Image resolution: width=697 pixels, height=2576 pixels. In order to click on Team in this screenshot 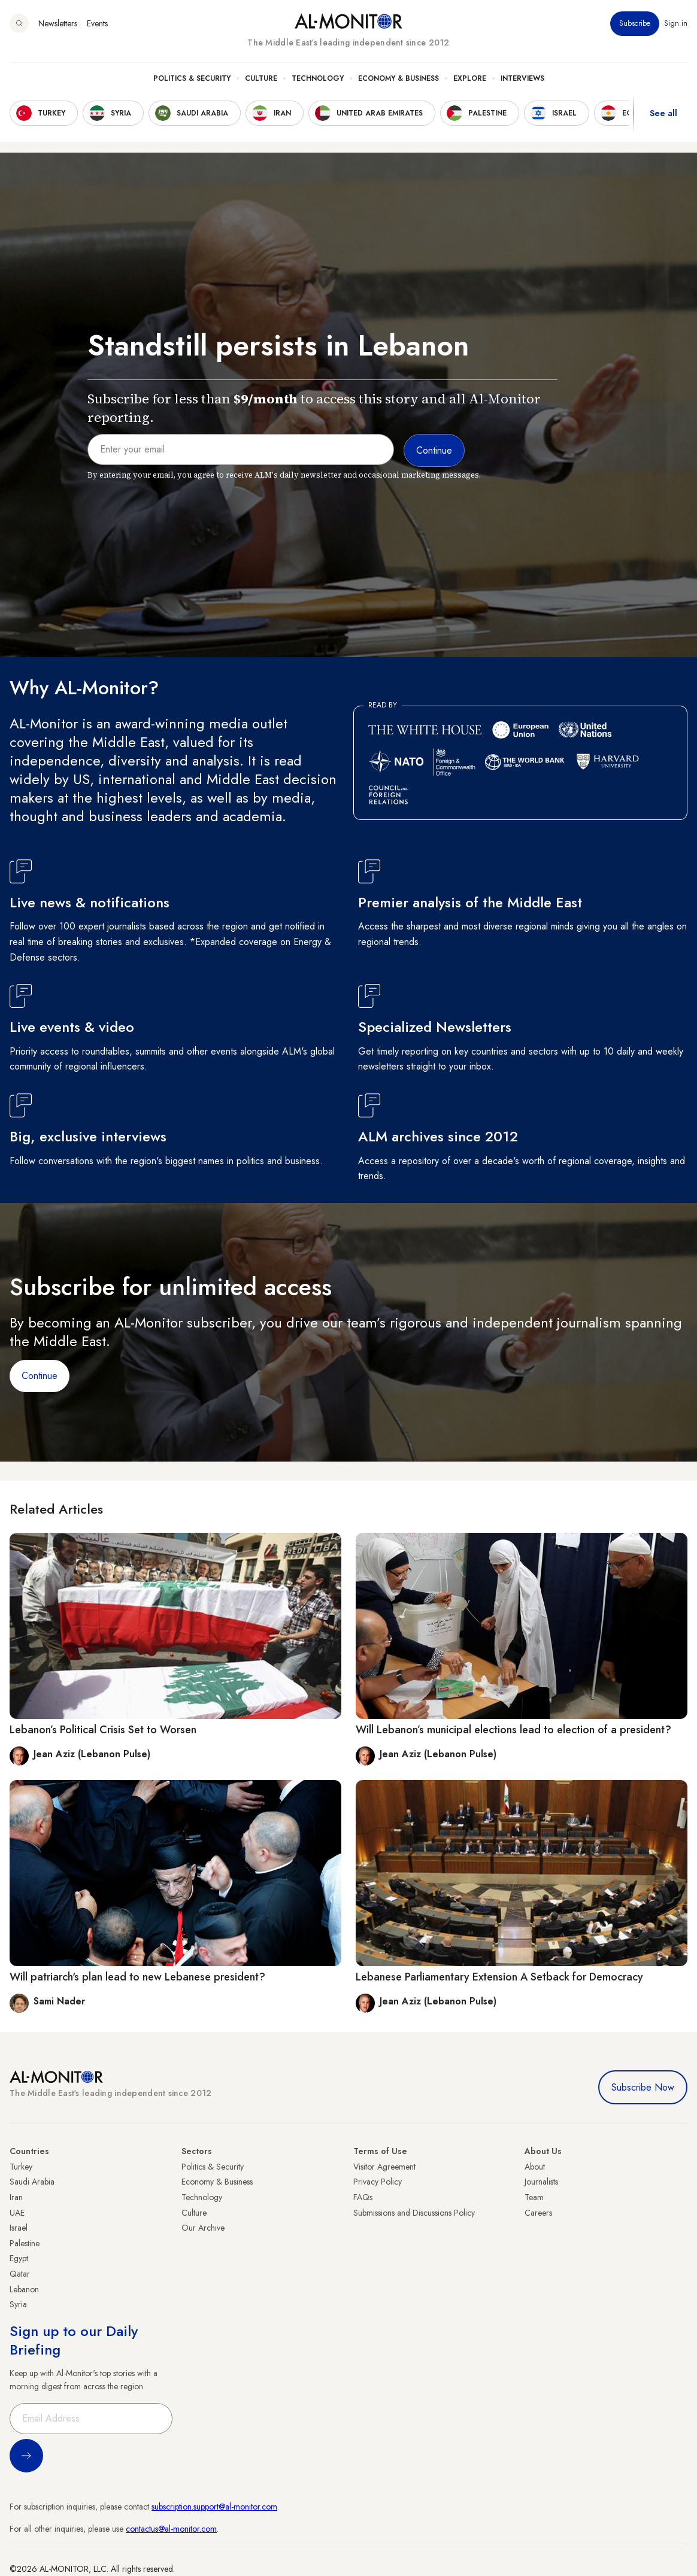, I will do `click(534, 2197)`.